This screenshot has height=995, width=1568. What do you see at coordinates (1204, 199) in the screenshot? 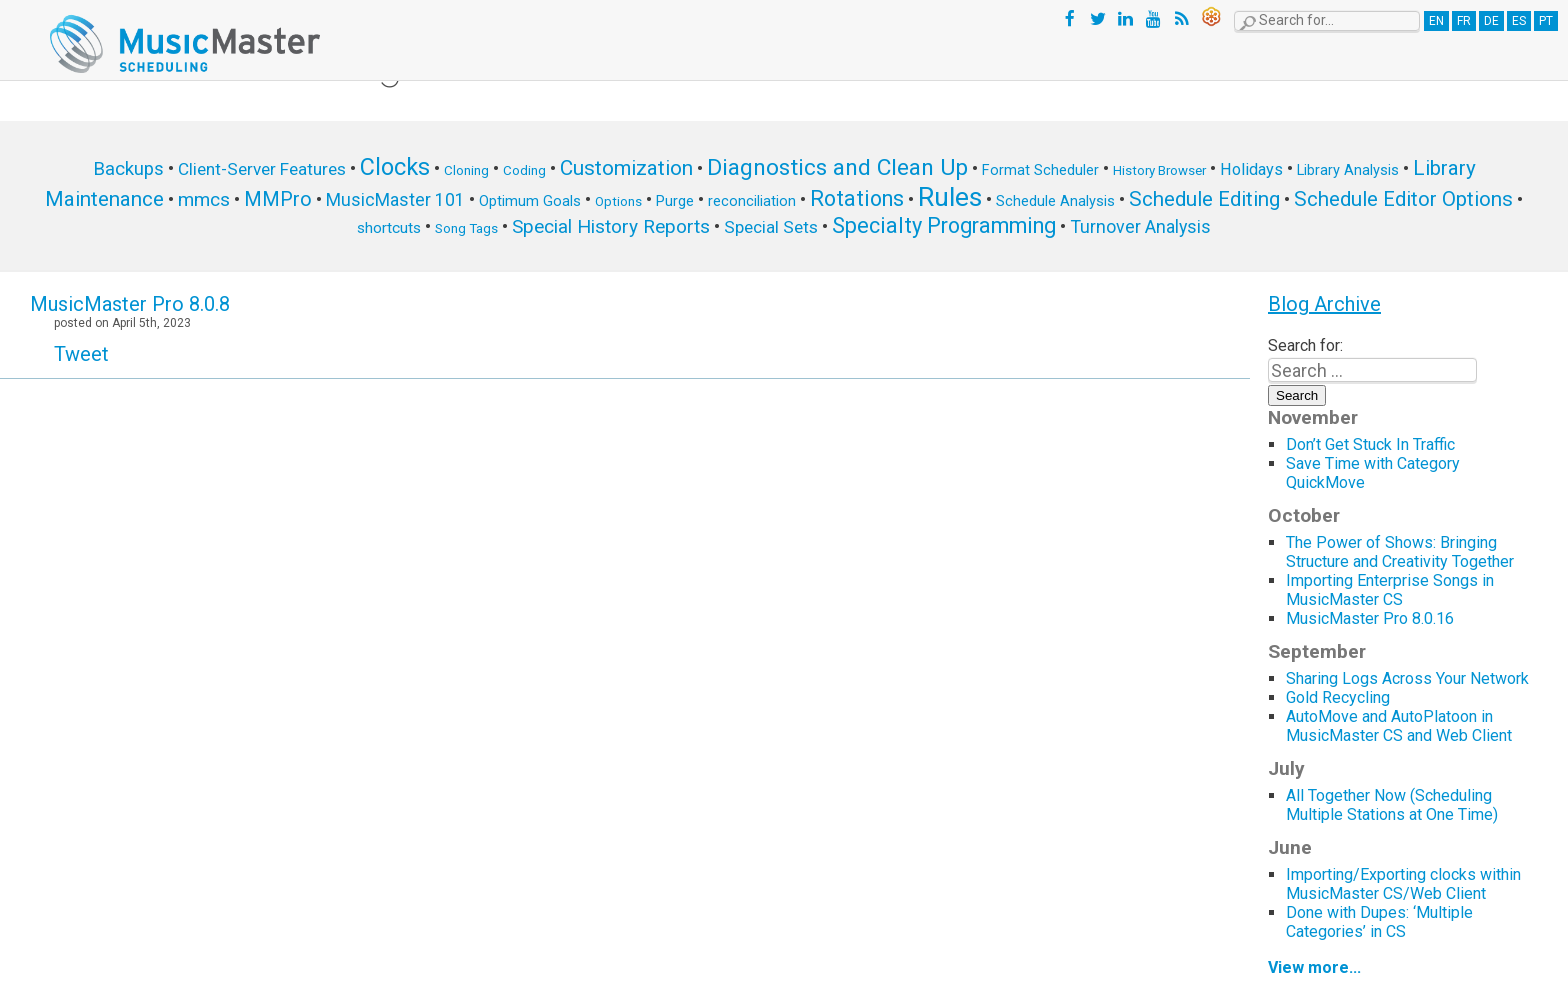
I see `Schedule Editing [Schedule Editing (14 items)]` at bounding box center [1204, 199].